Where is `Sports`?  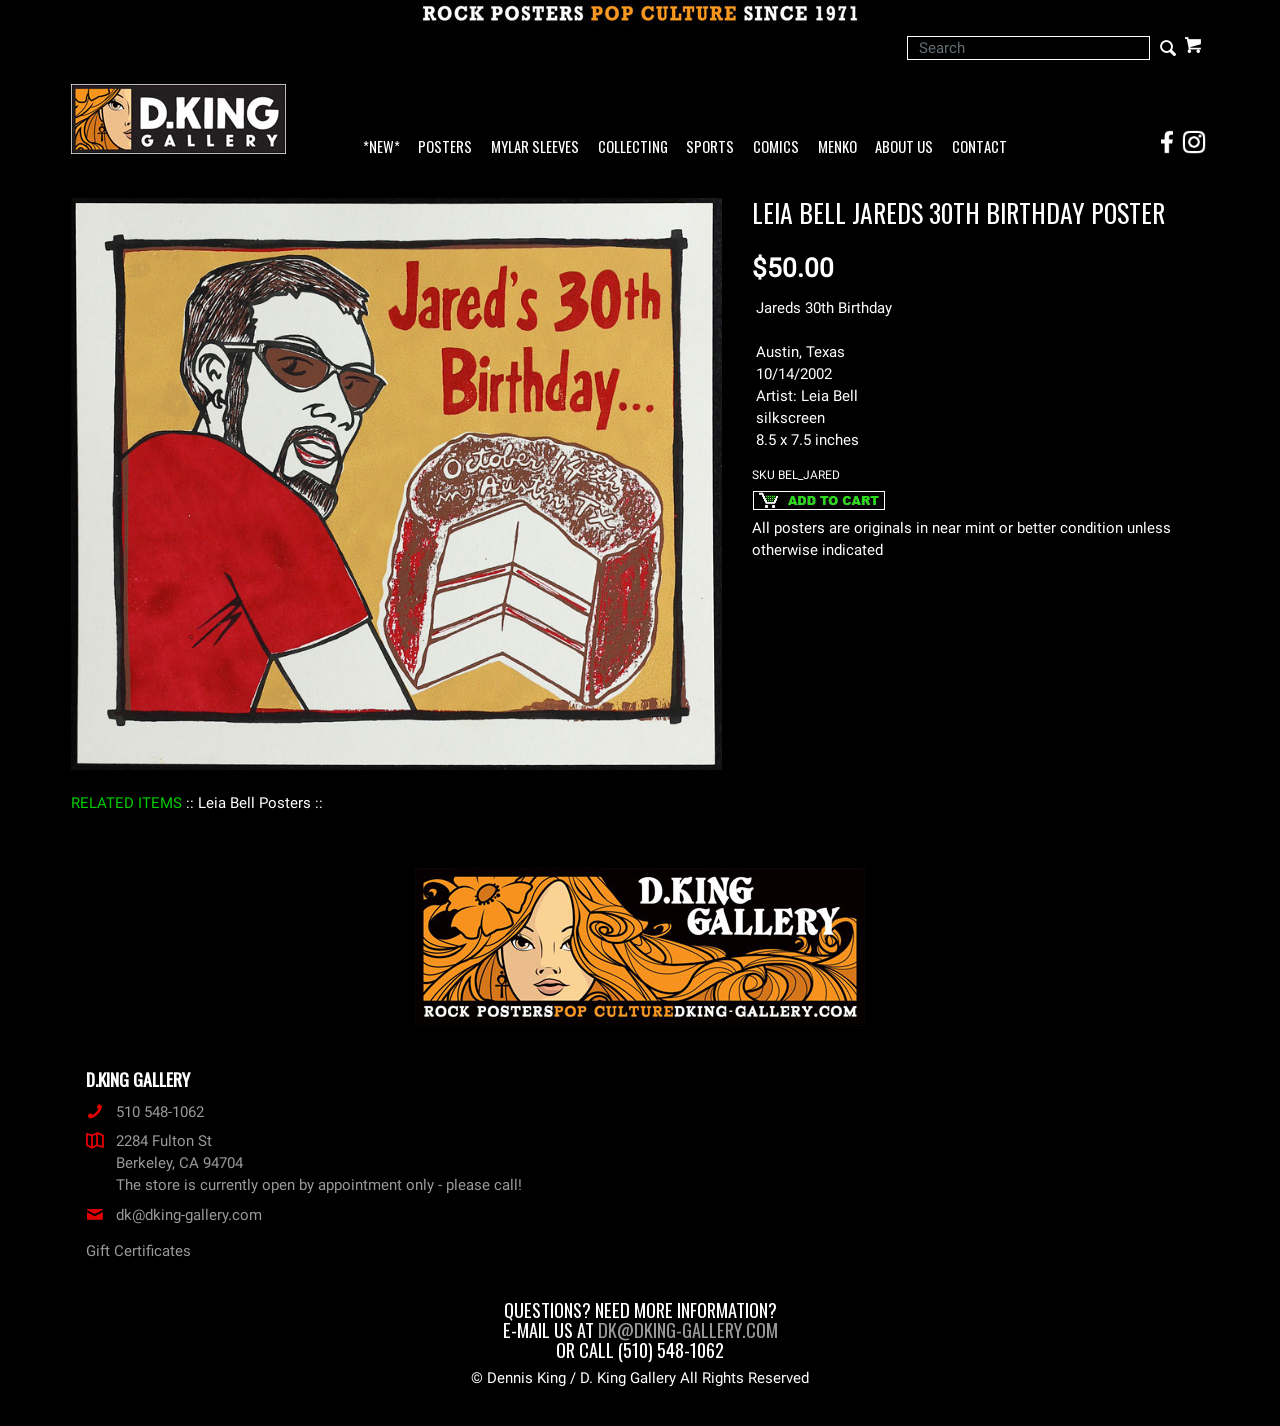
Sports is located at coordinates (710, 147).